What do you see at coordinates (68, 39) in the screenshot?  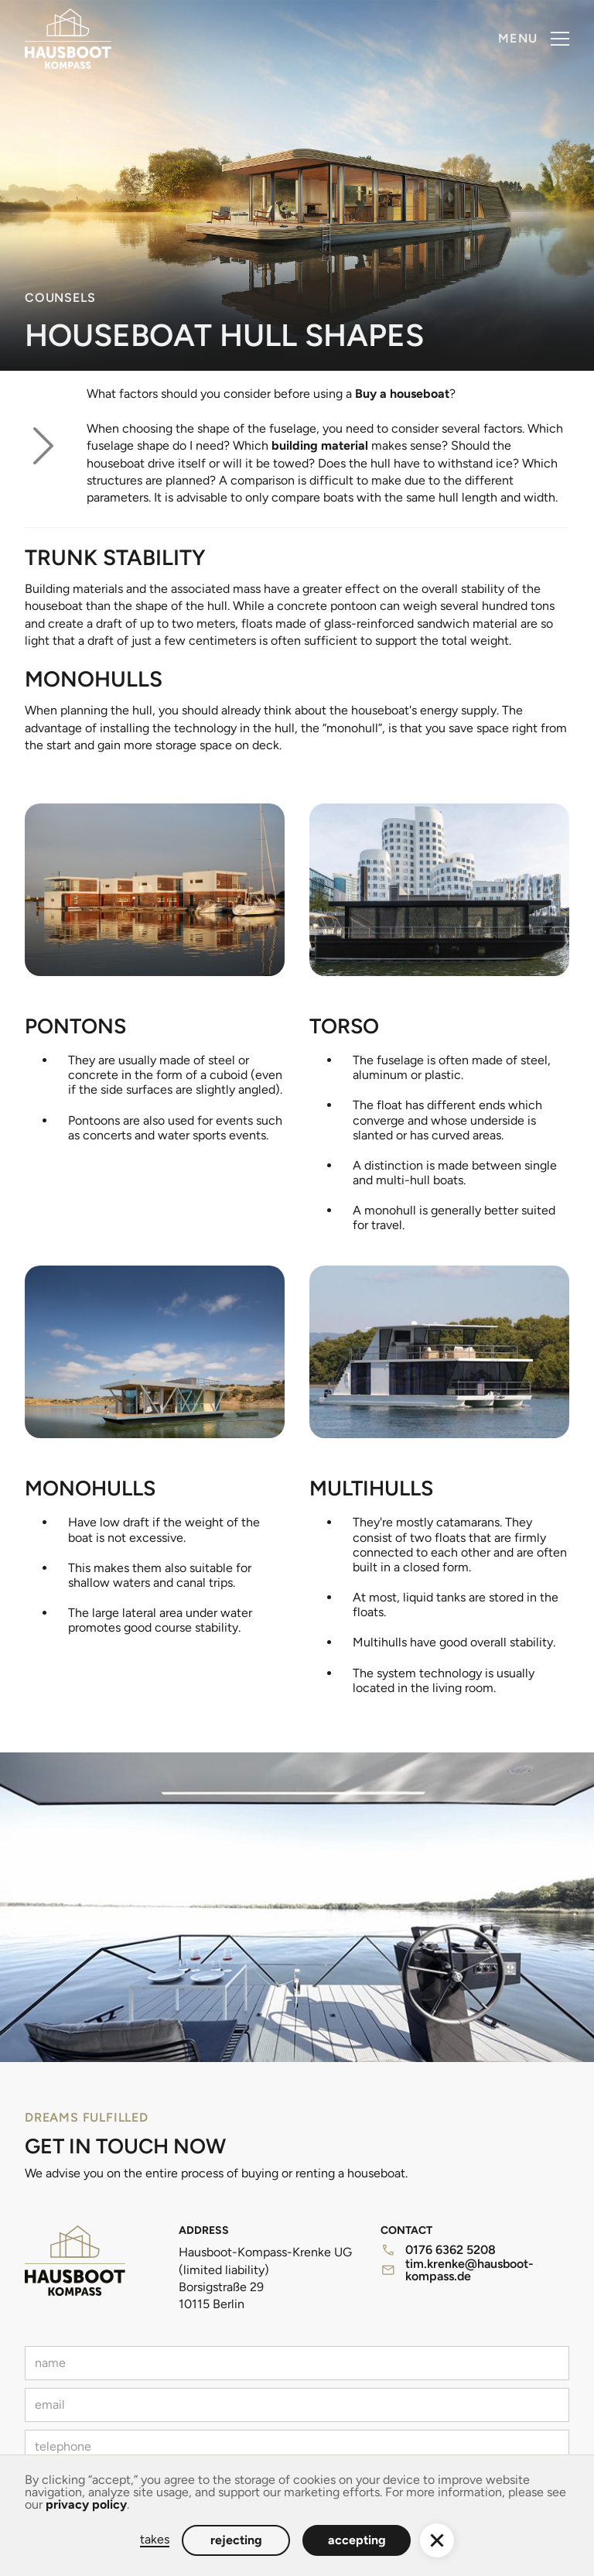 I see `[home]` at bounding box center [68, 39].